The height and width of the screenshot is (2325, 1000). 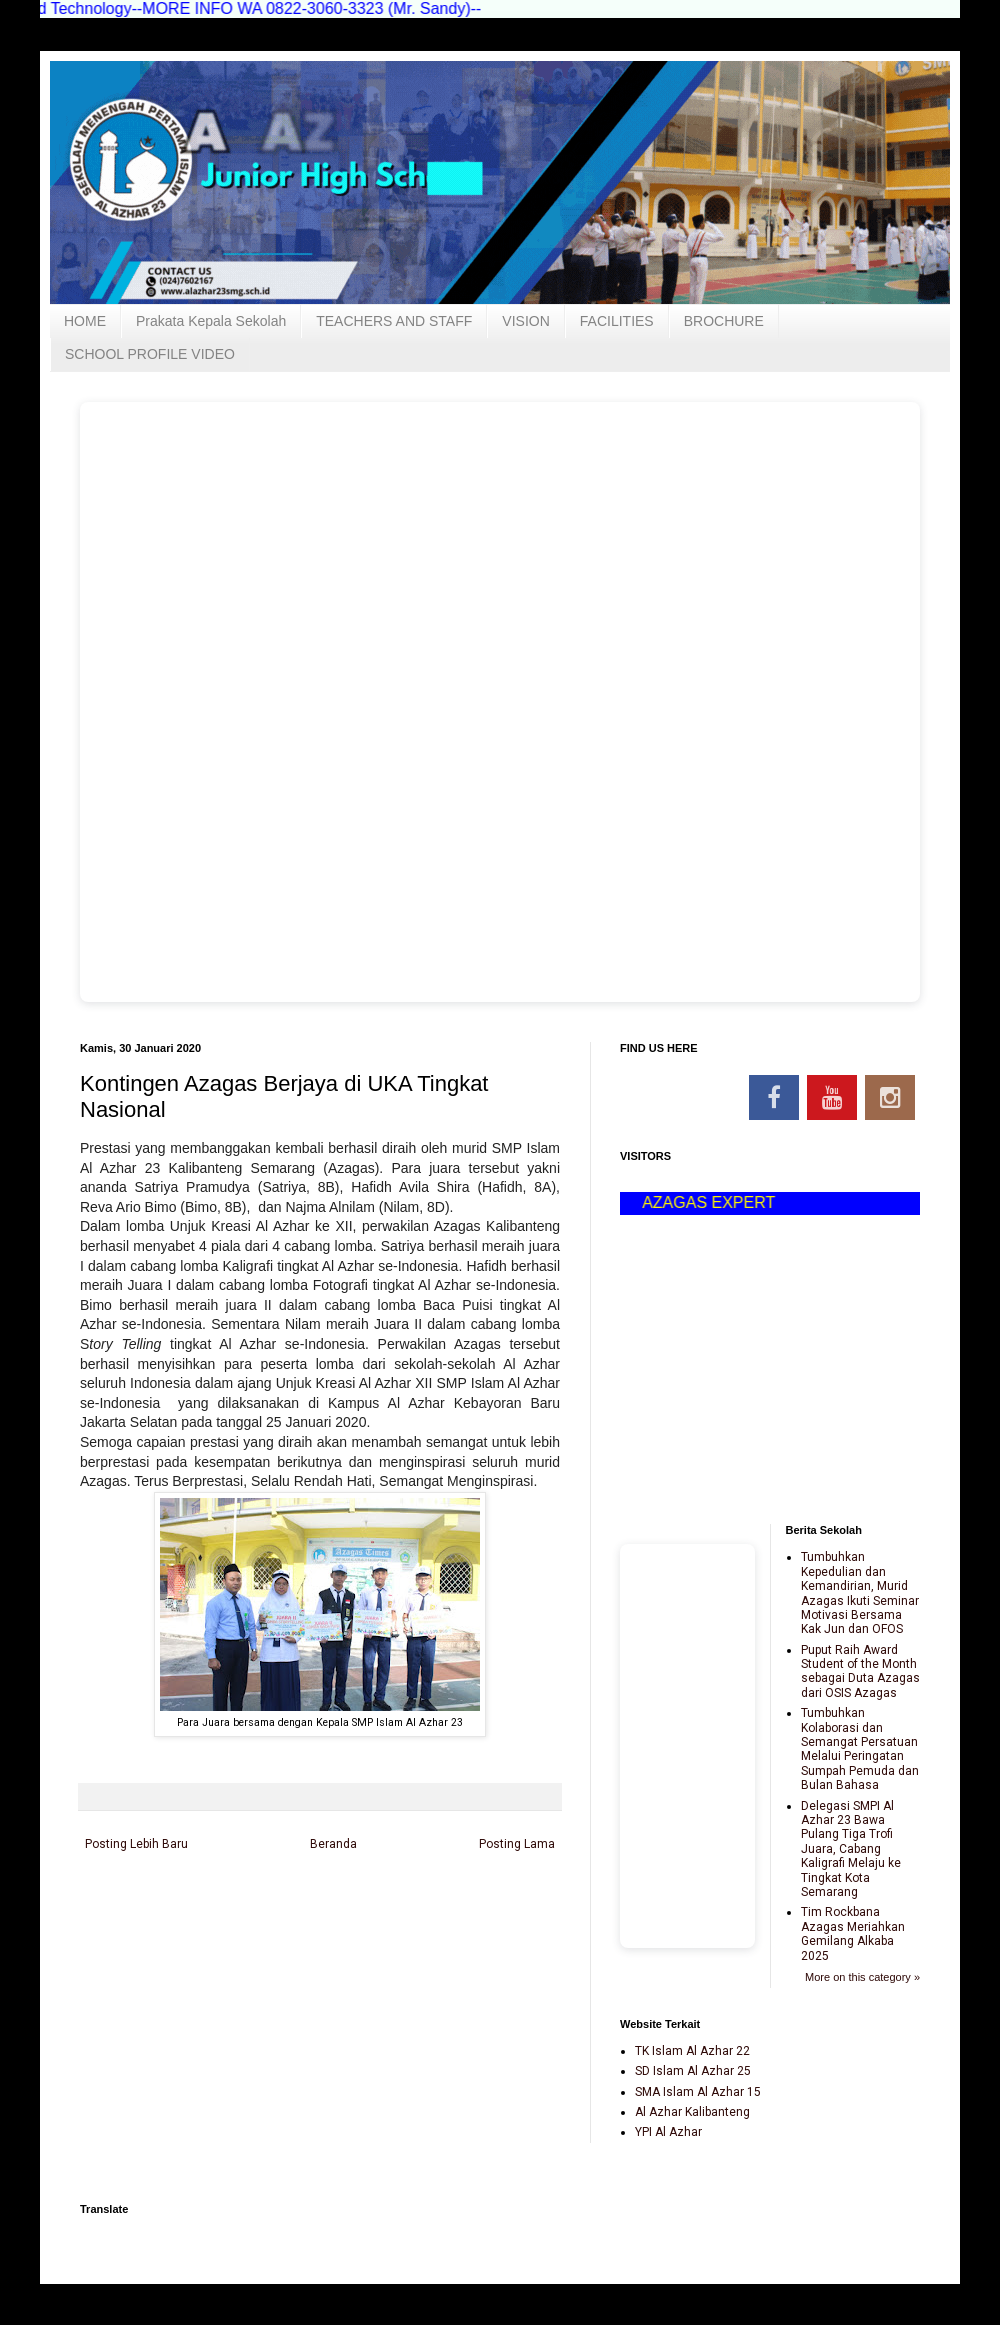 What do you see at coordinates (85, 321) in the screenshot?
I see `HOME` at bounding box center [85, 321].